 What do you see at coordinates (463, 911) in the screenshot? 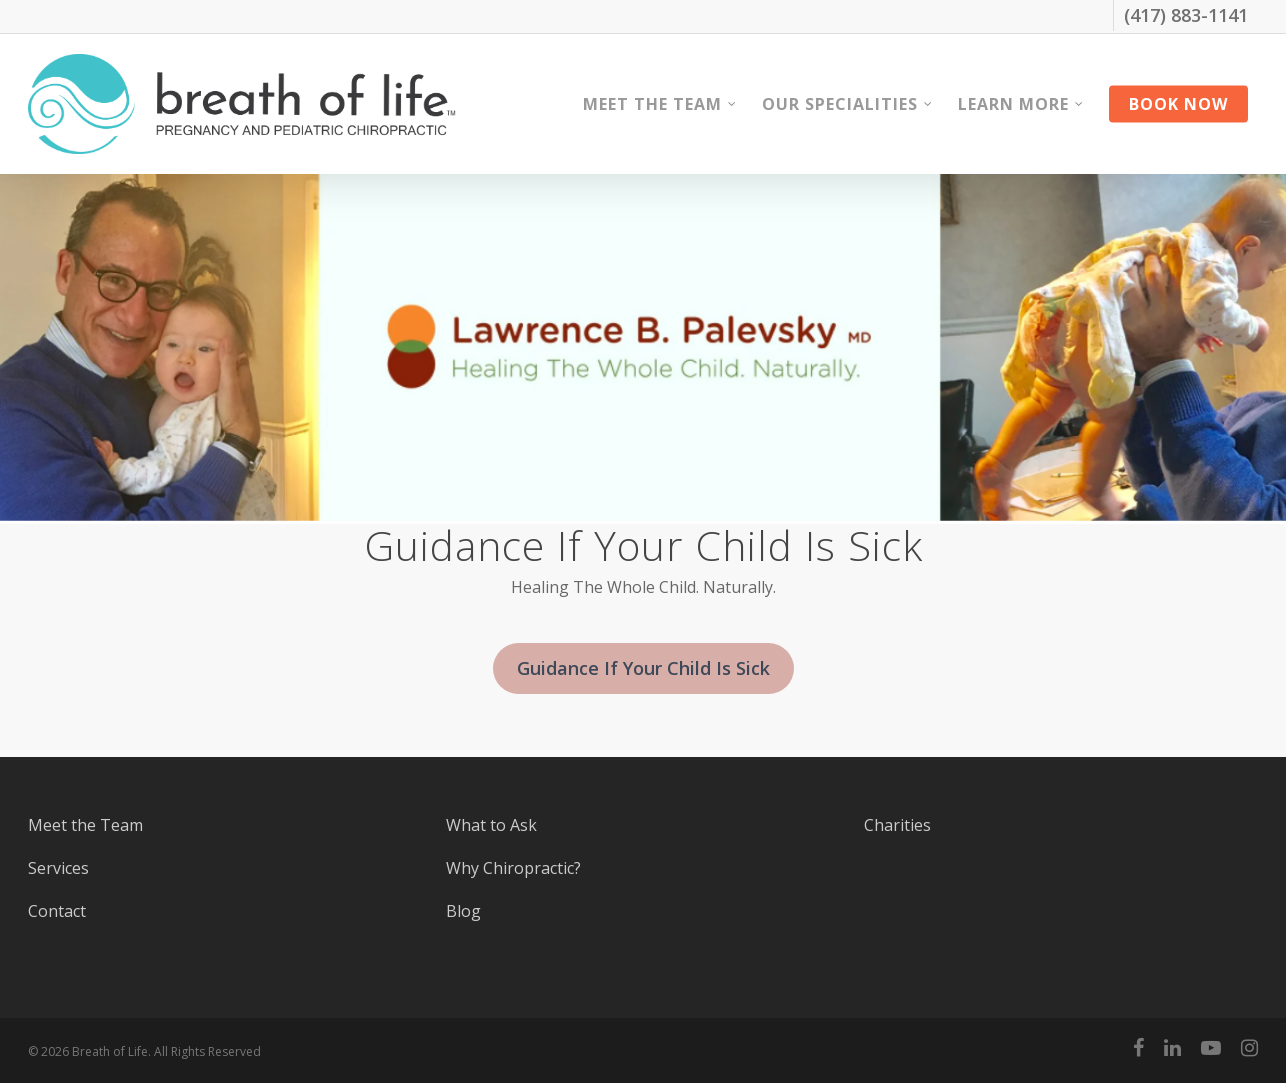
I see `Blog` at bounding box center [463, 911].